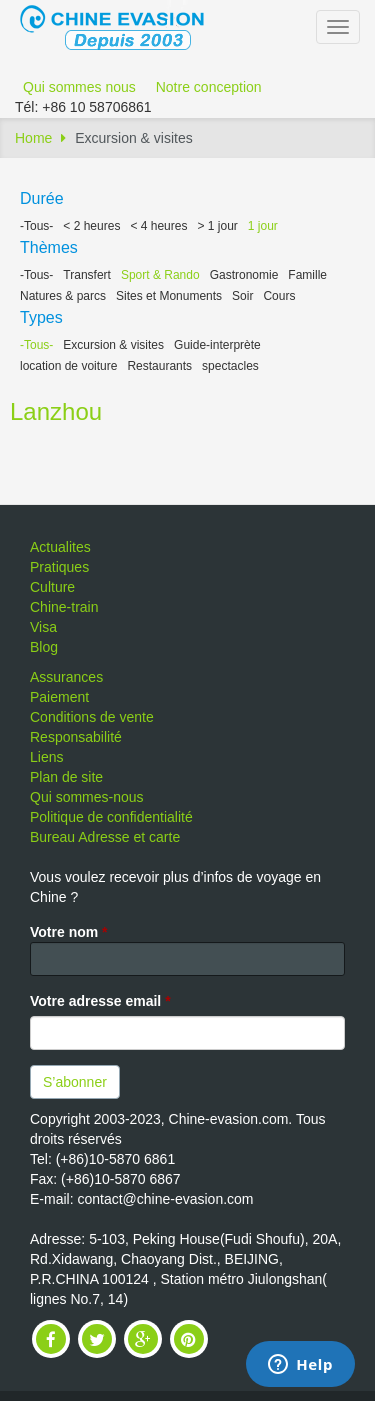 This screenshot has width=375, height=1401. Describe the element at coordinates (43, 627) in the screenshot. I see `Visa` at that location.